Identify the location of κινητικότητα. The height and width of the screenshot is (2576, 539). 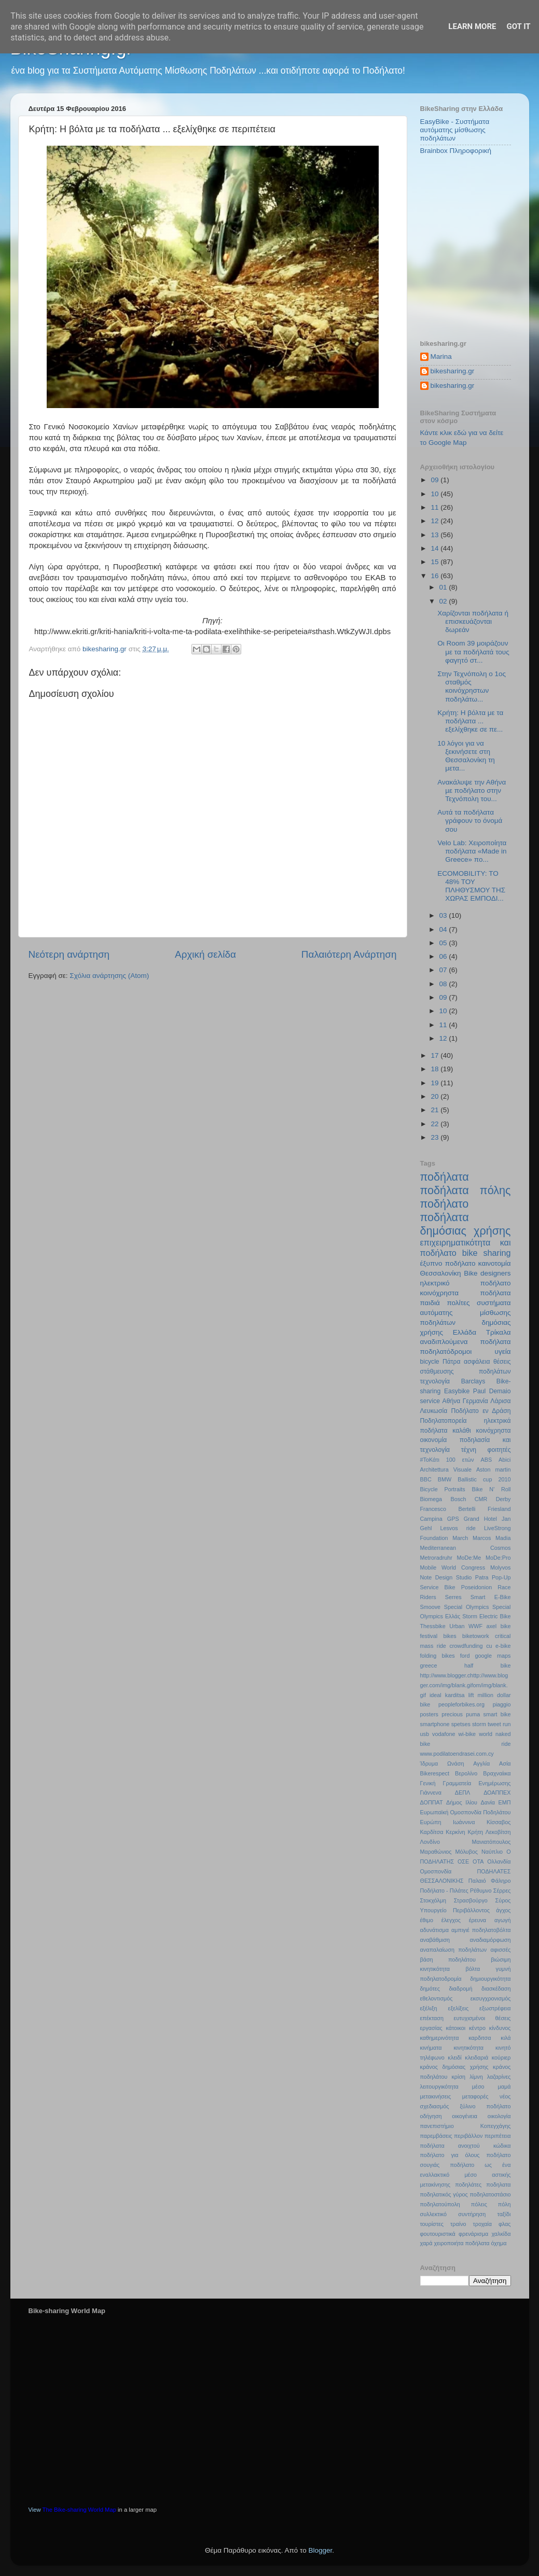
(468, 2048).